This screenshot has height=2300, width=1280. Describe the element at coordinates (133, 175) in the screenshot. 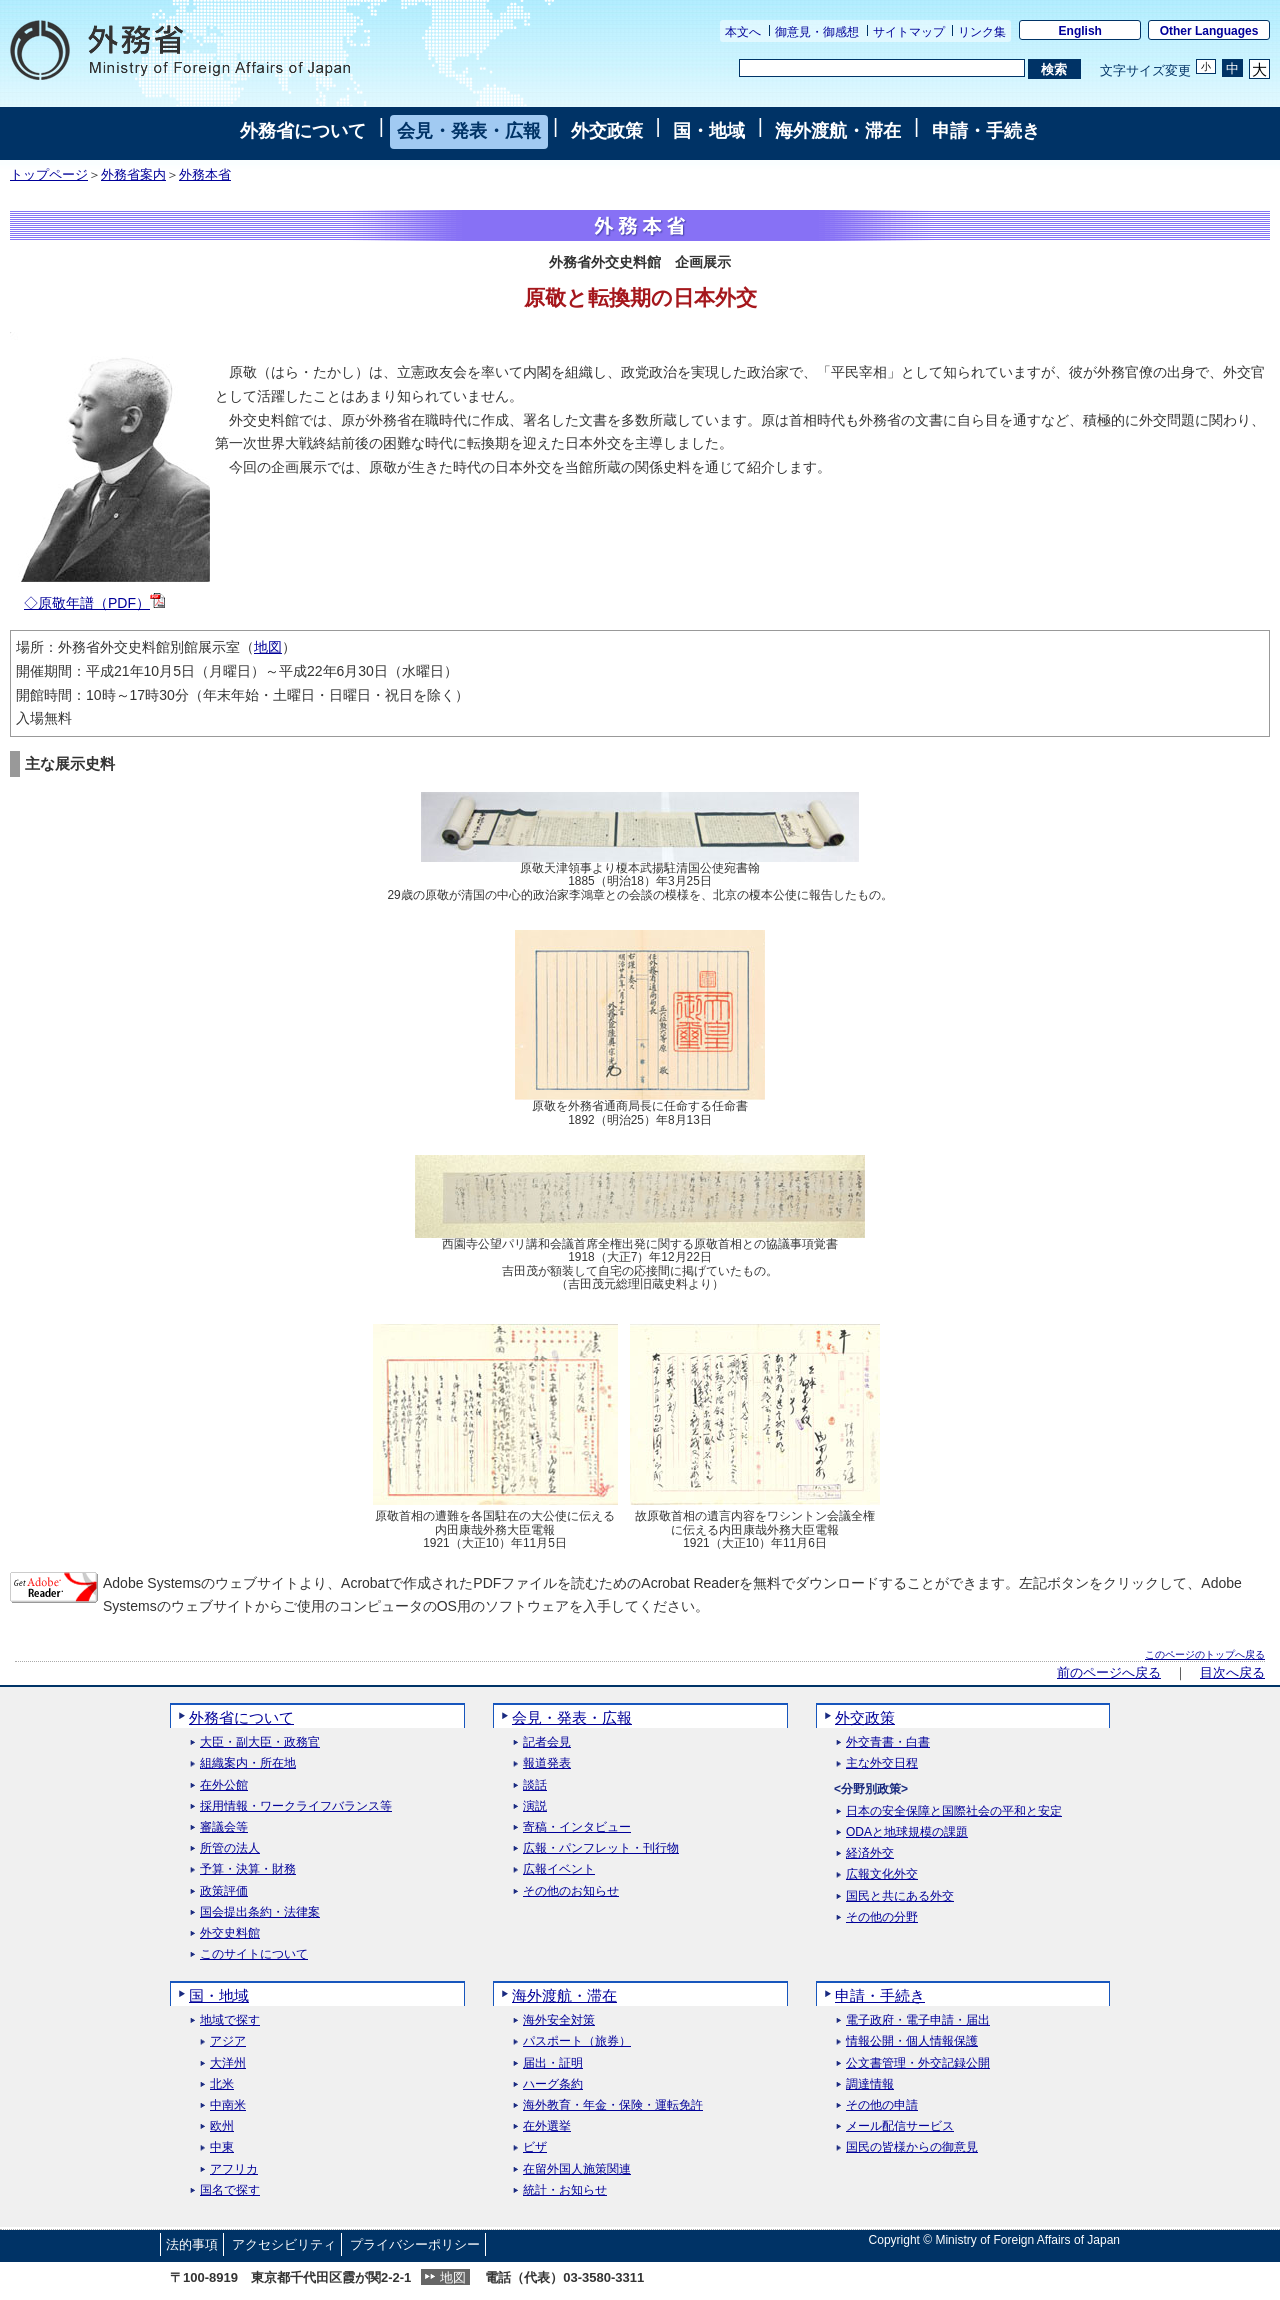

I see `外務省案内` at that location.